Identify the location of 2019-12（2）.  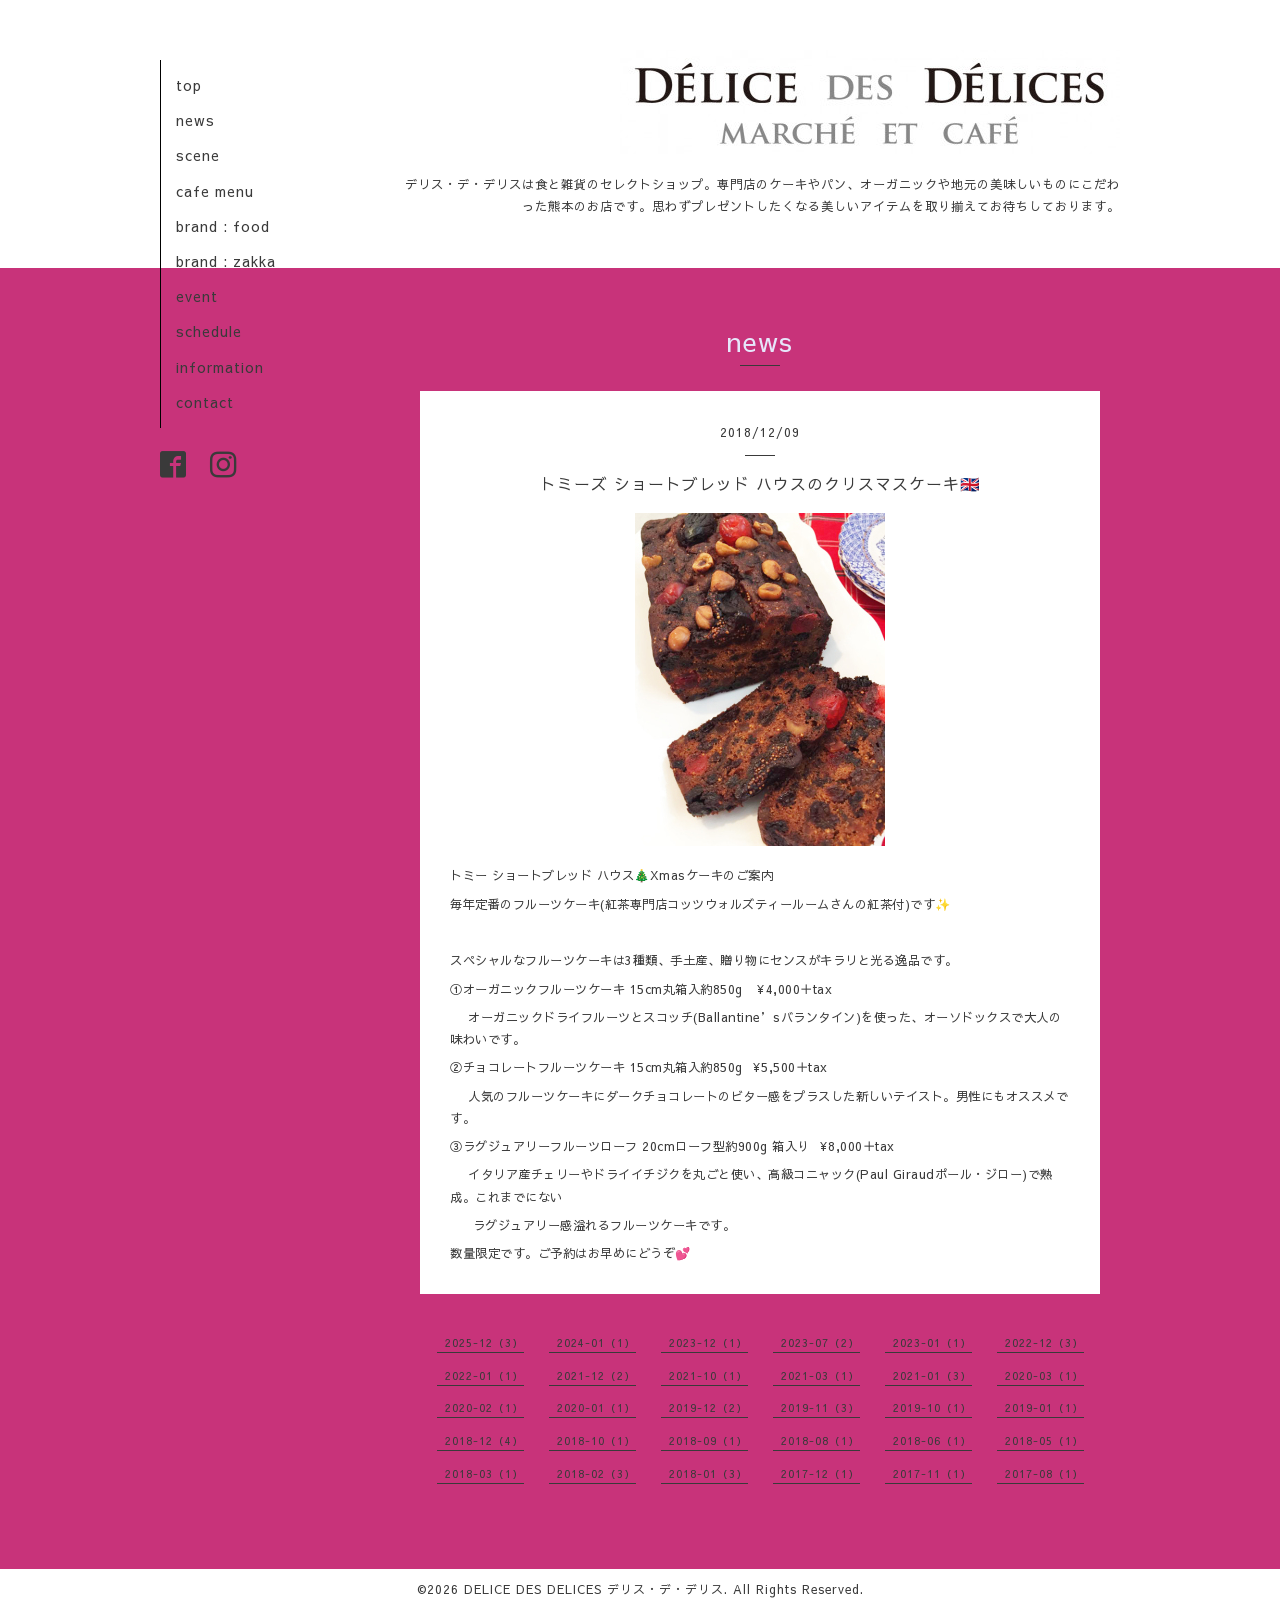
(708, 1407).